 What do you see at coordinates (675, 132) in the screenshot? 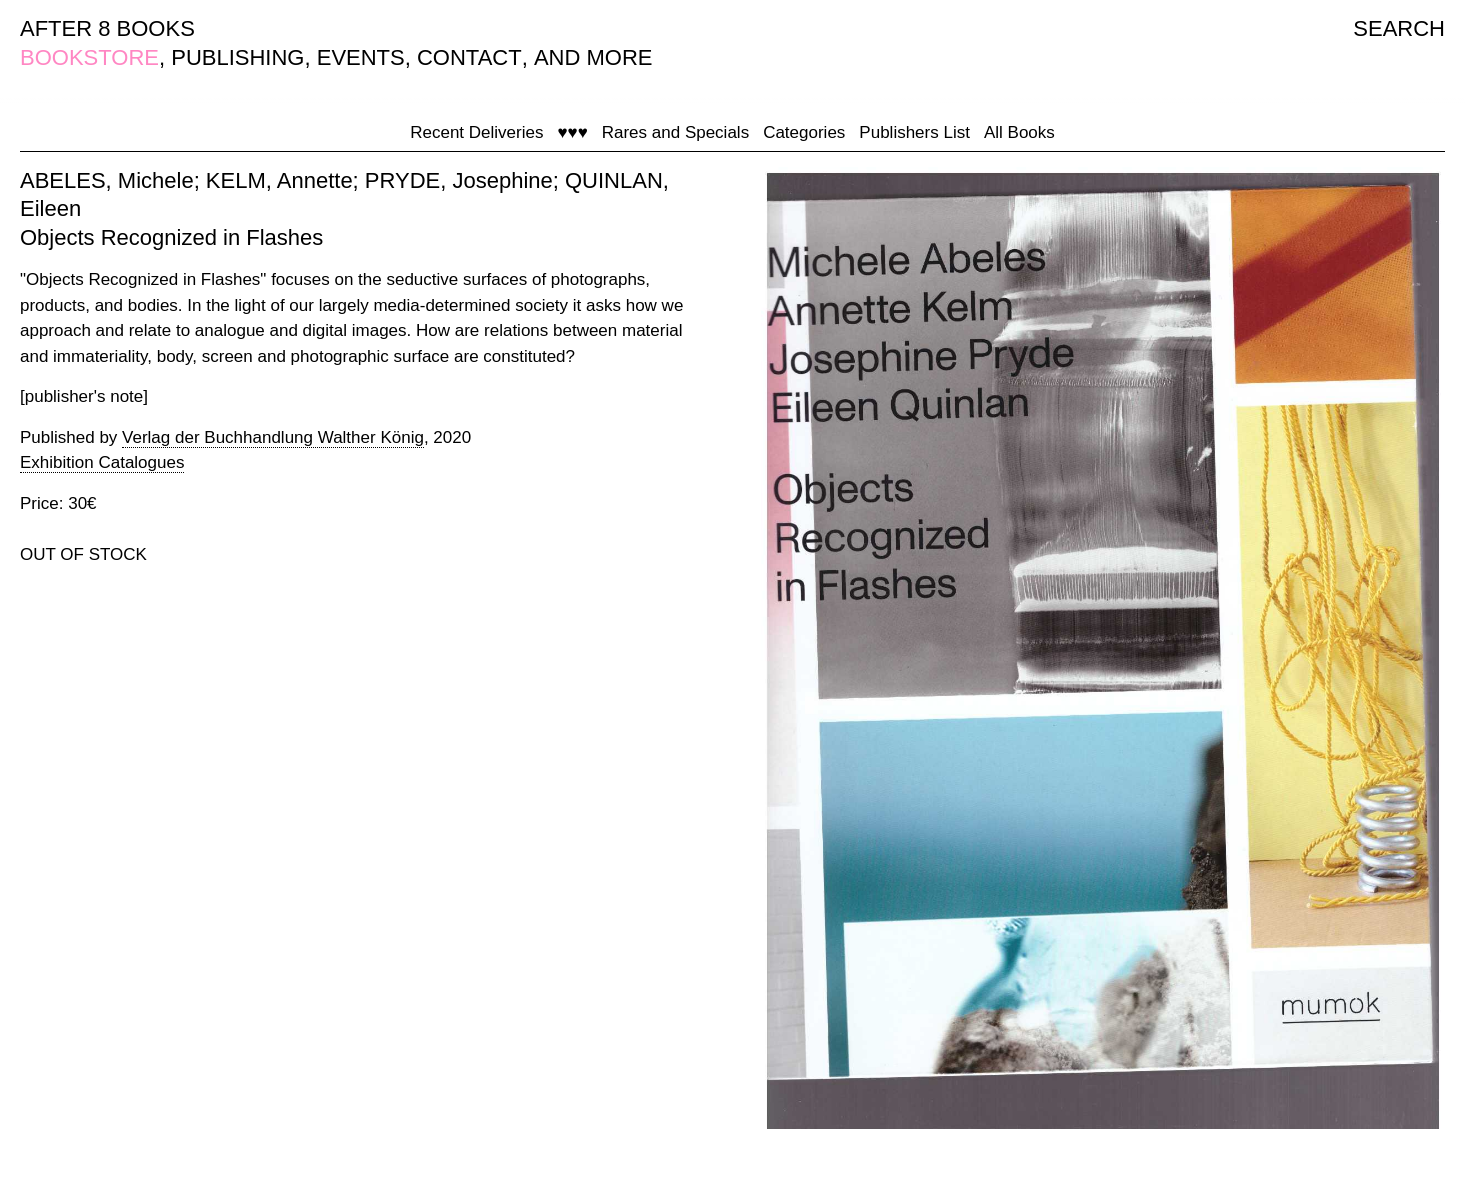
I see `Rares and Specials` at bounding box center [675, 132].